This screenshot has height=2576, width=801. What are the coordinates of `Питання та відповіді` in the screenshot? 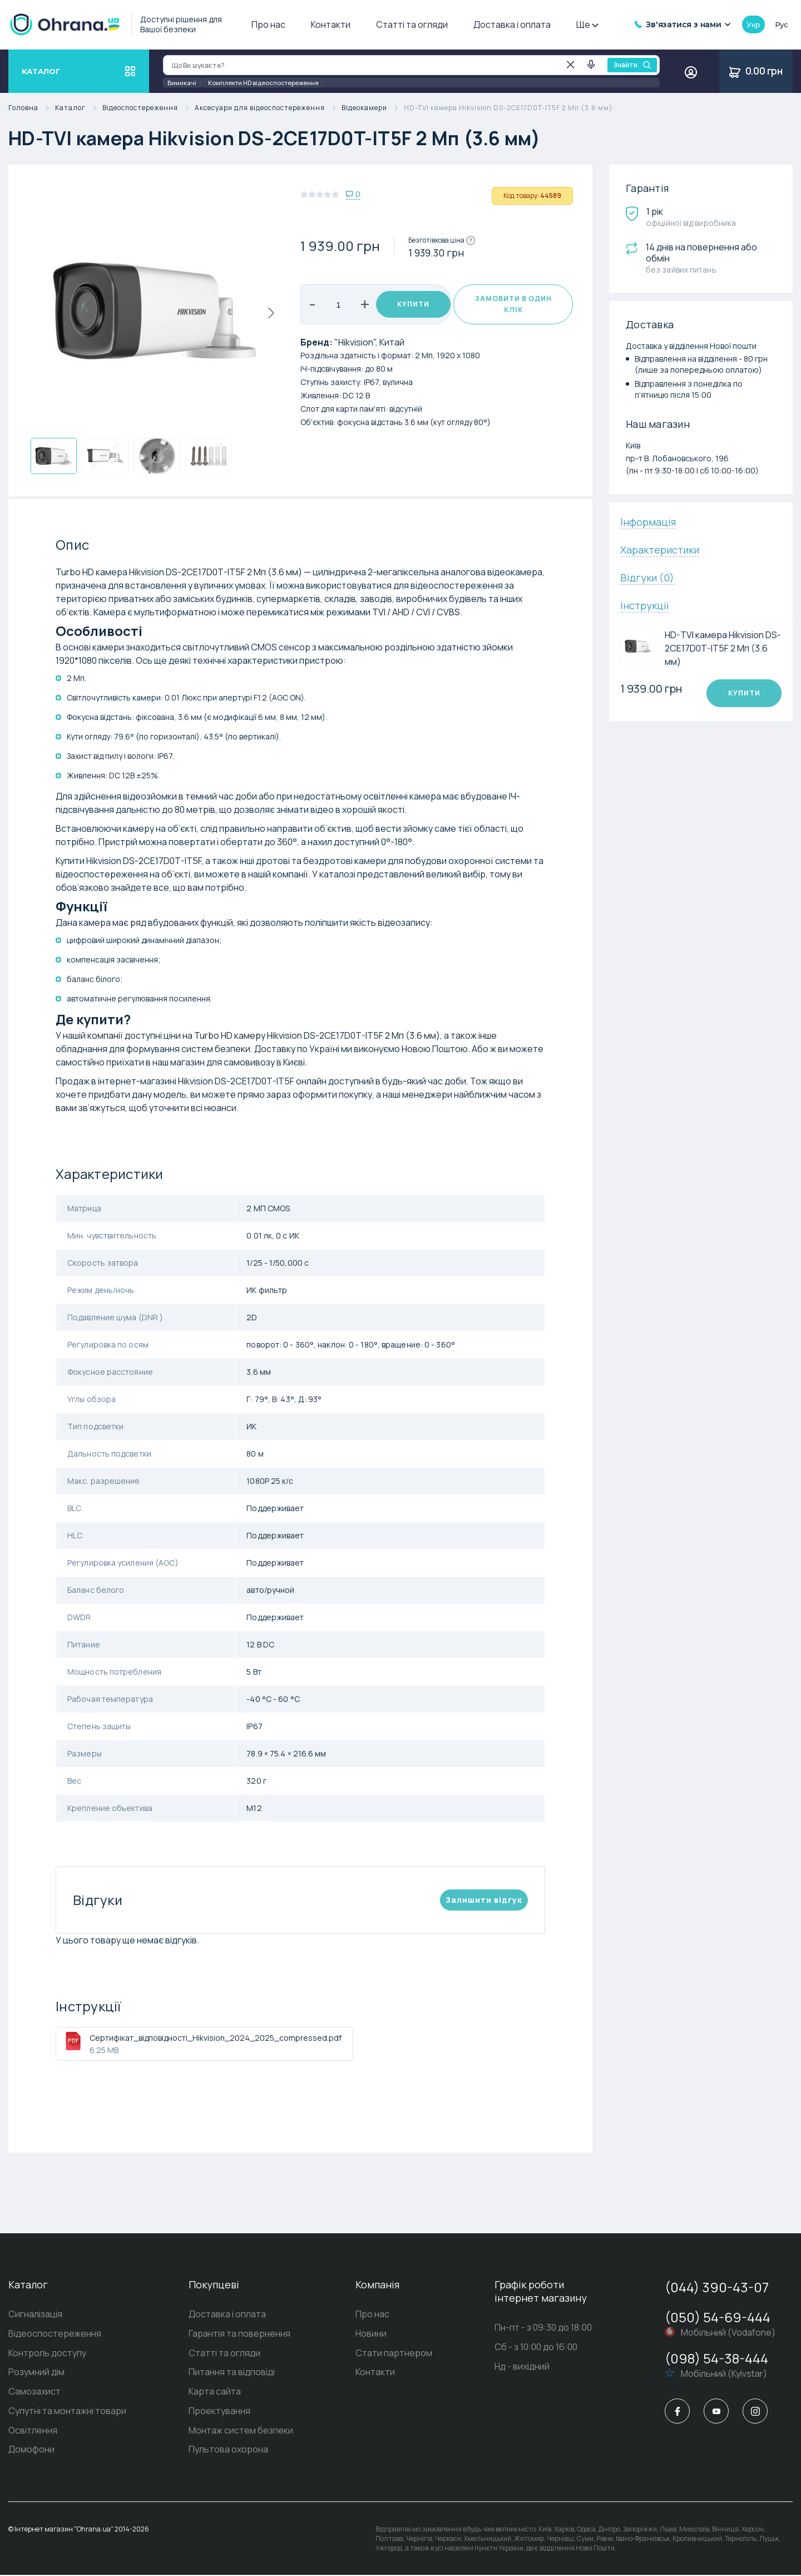 It's located at (232, 2372).